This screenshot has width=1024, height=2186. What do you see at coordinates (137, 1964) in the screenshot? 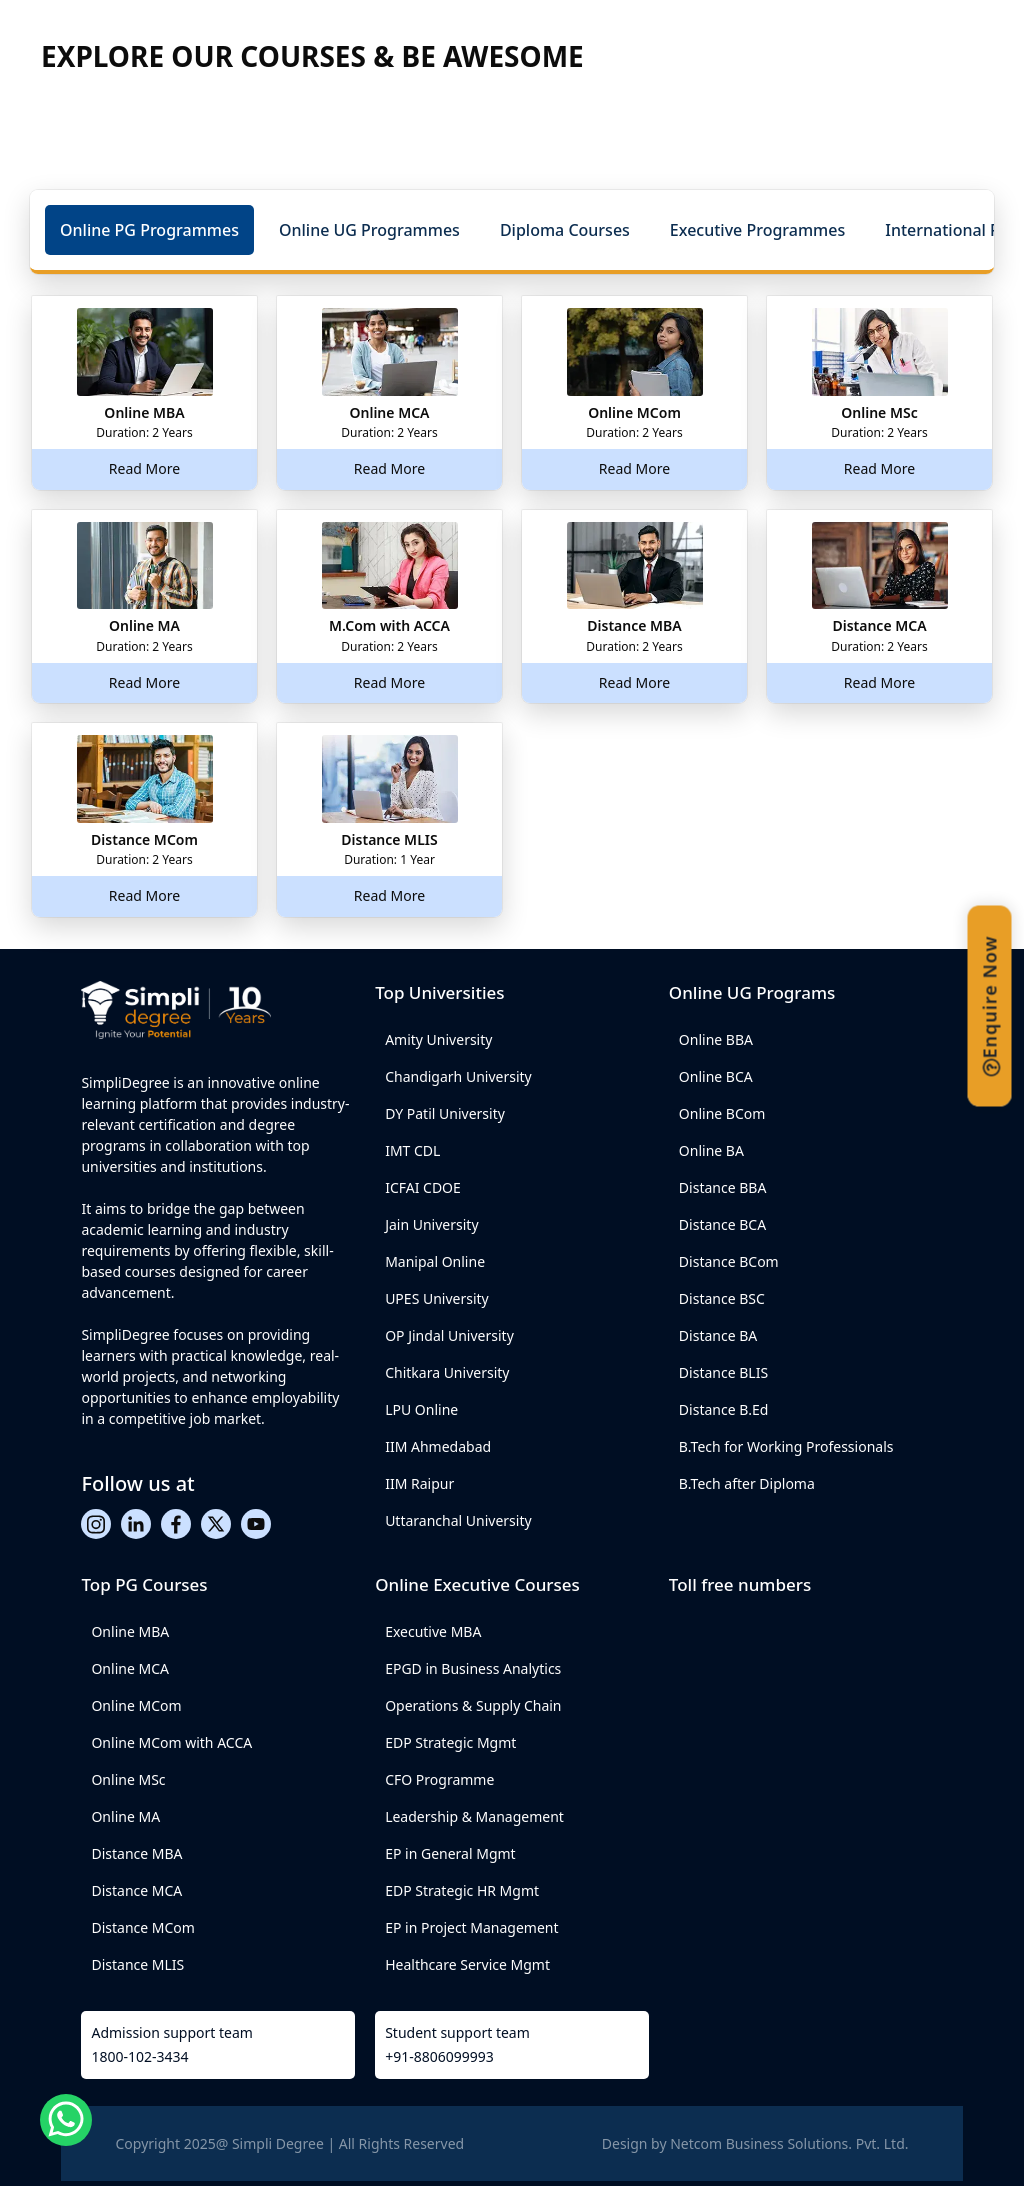
I see `Distance MLIS` at bounding box center [137, 1964].